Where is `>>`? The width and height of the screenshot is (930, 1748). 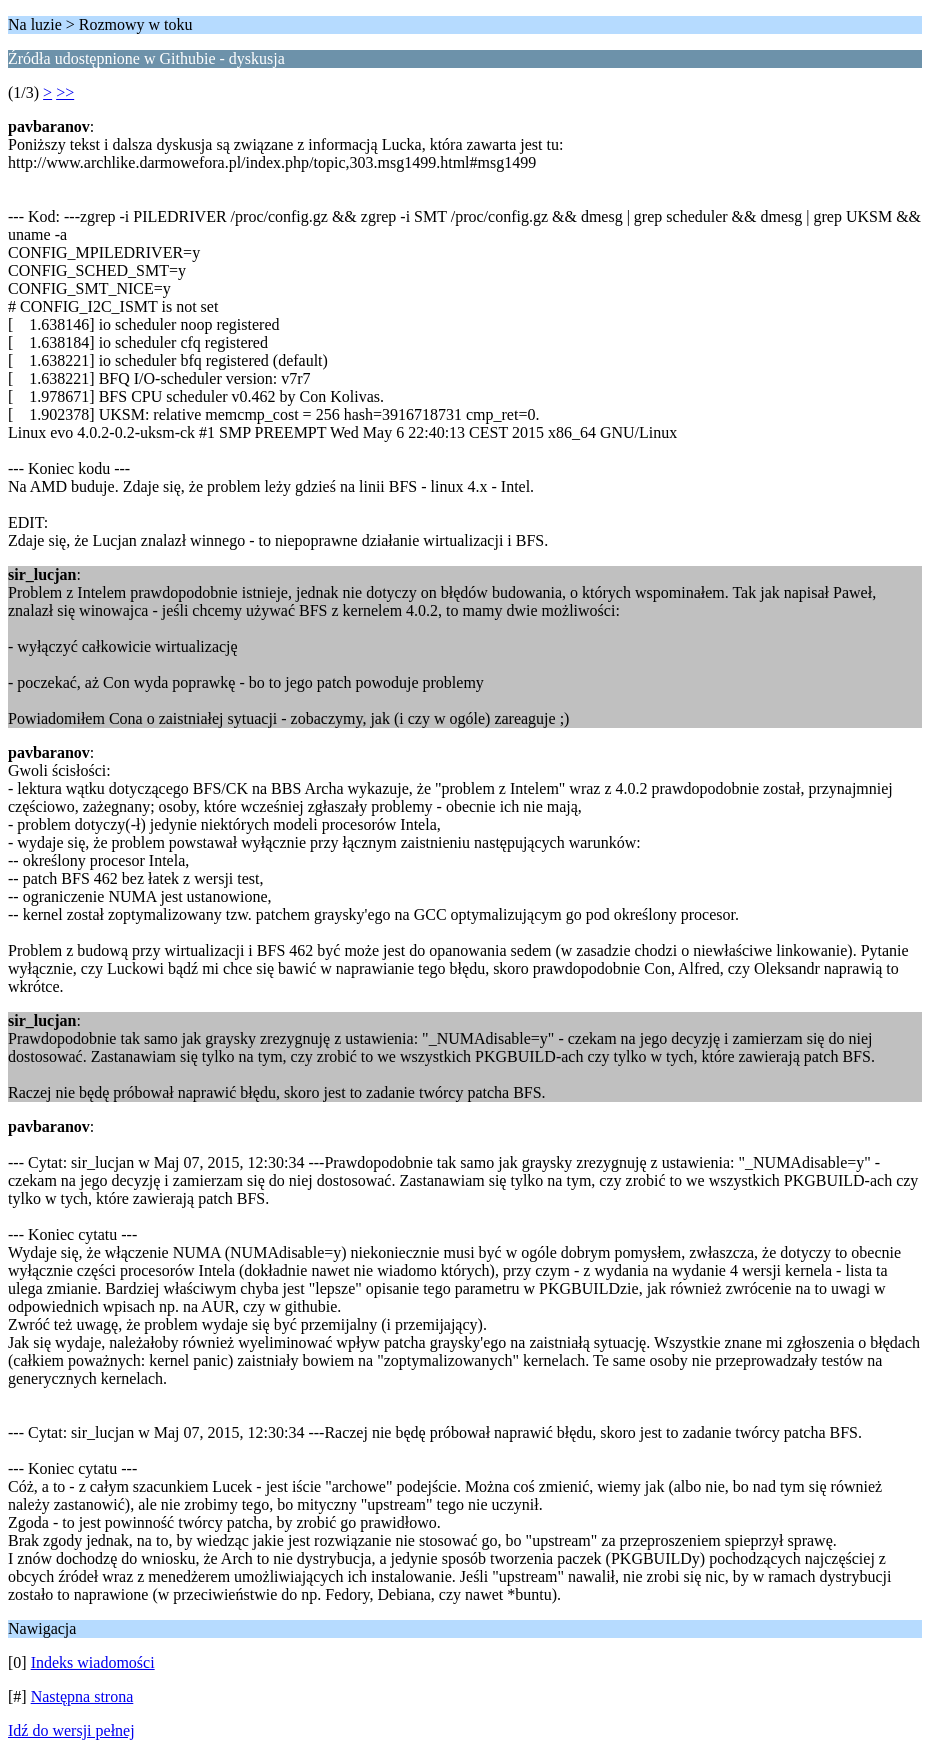
>> is located at coordinates (65, 92).